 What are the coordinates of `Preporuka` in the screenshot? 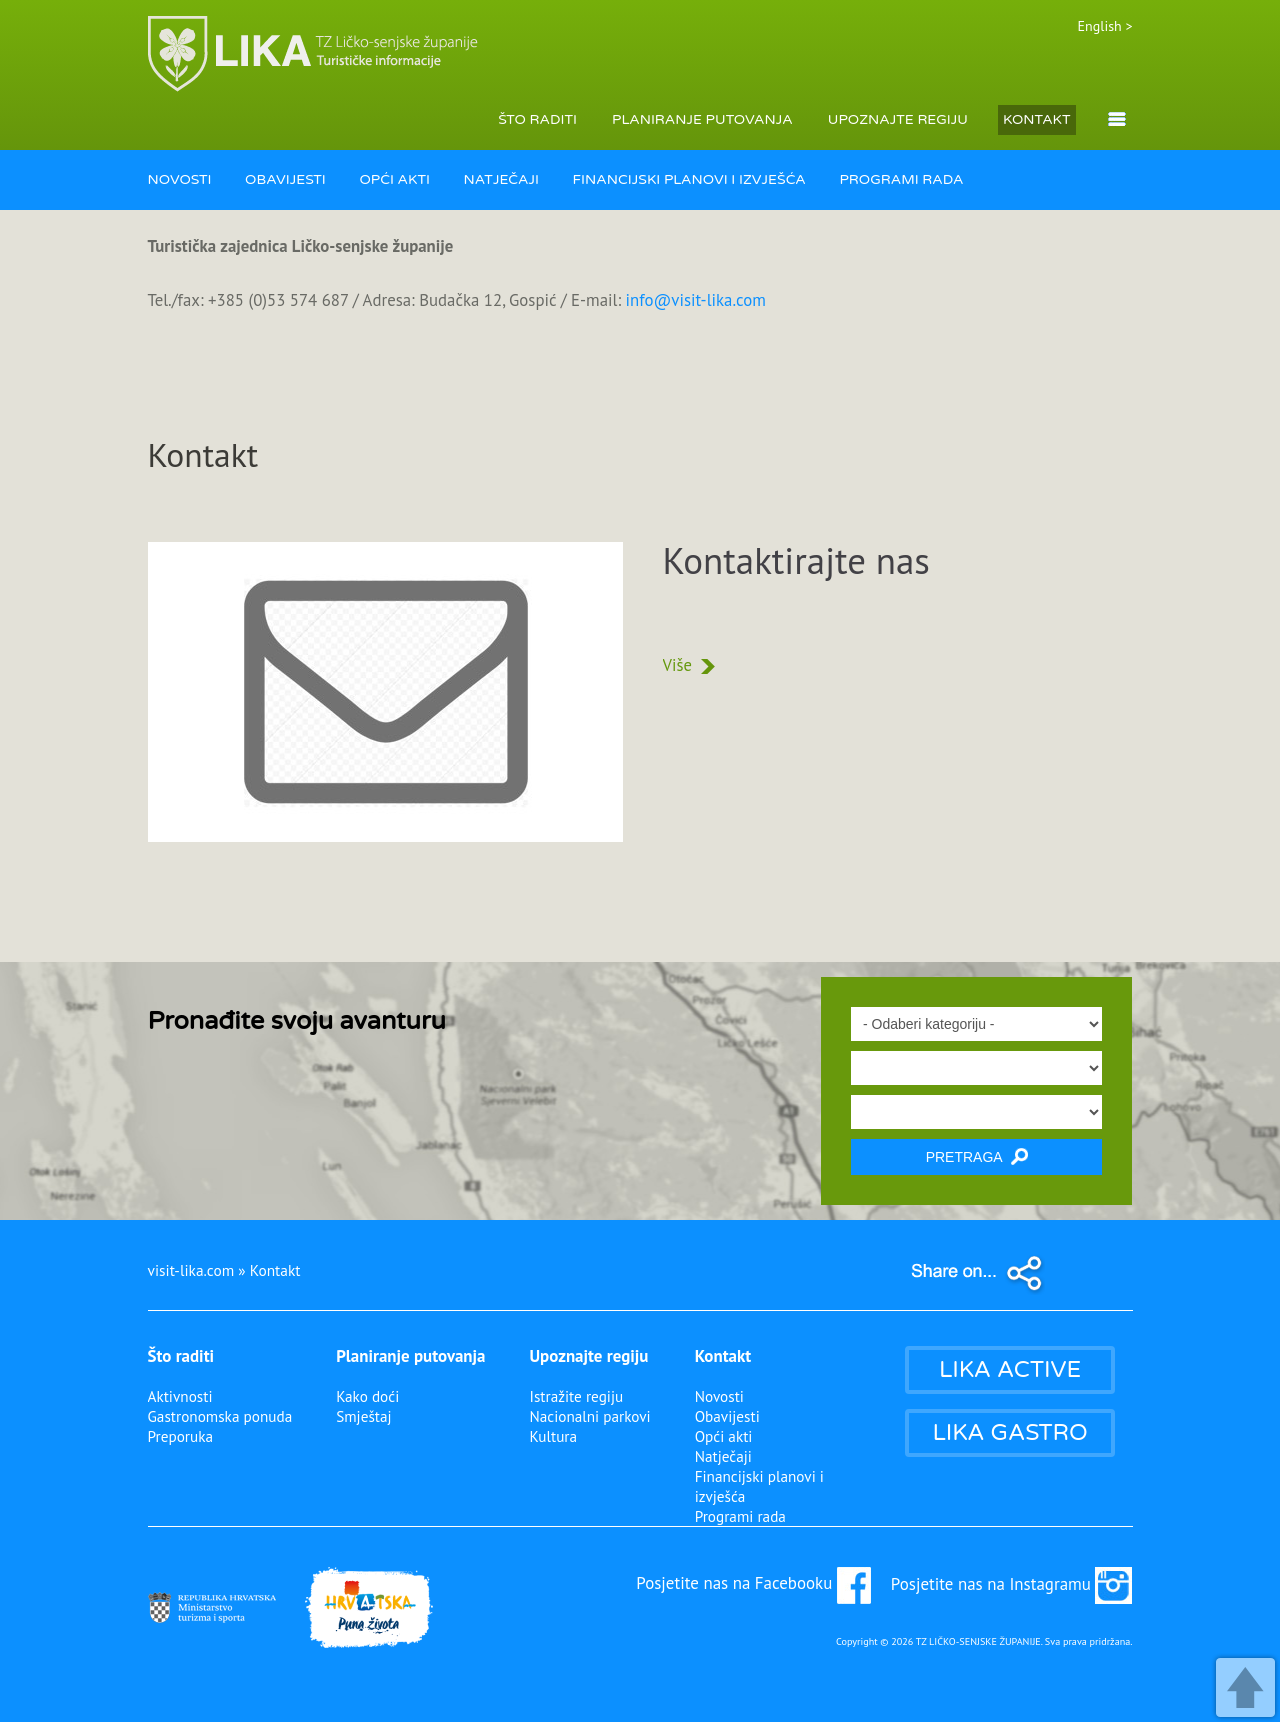 It's located at (181, 1436).